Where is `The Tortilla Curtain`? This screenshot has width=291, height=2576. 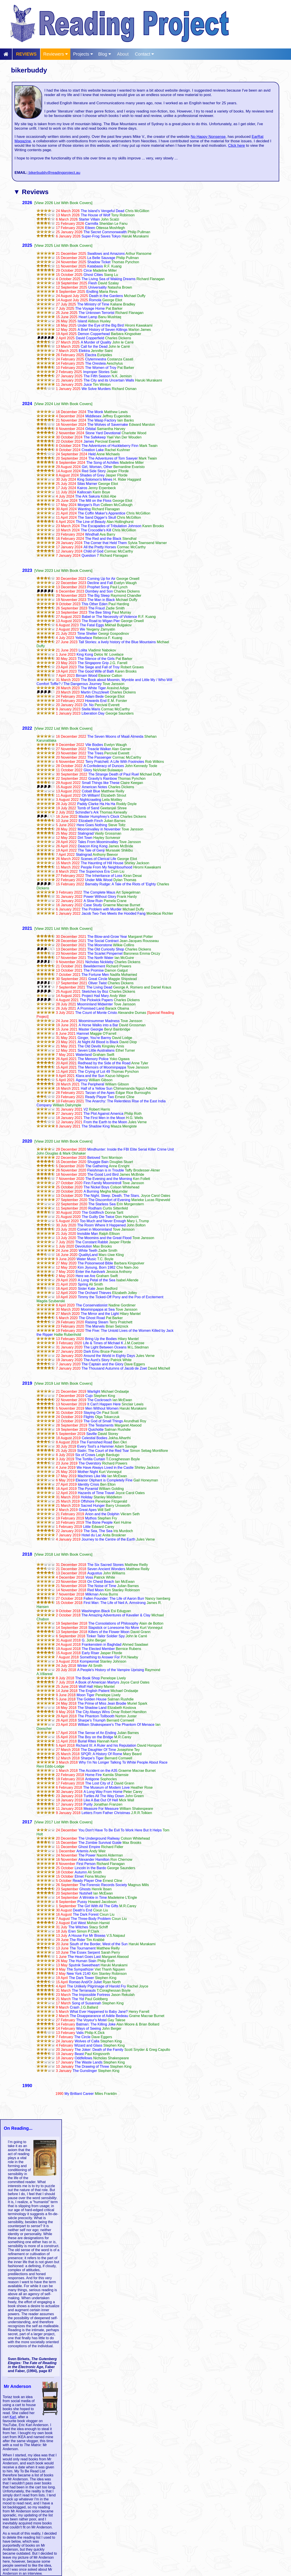
The Tortilla Curtain is located at coordinates (90, 1459).